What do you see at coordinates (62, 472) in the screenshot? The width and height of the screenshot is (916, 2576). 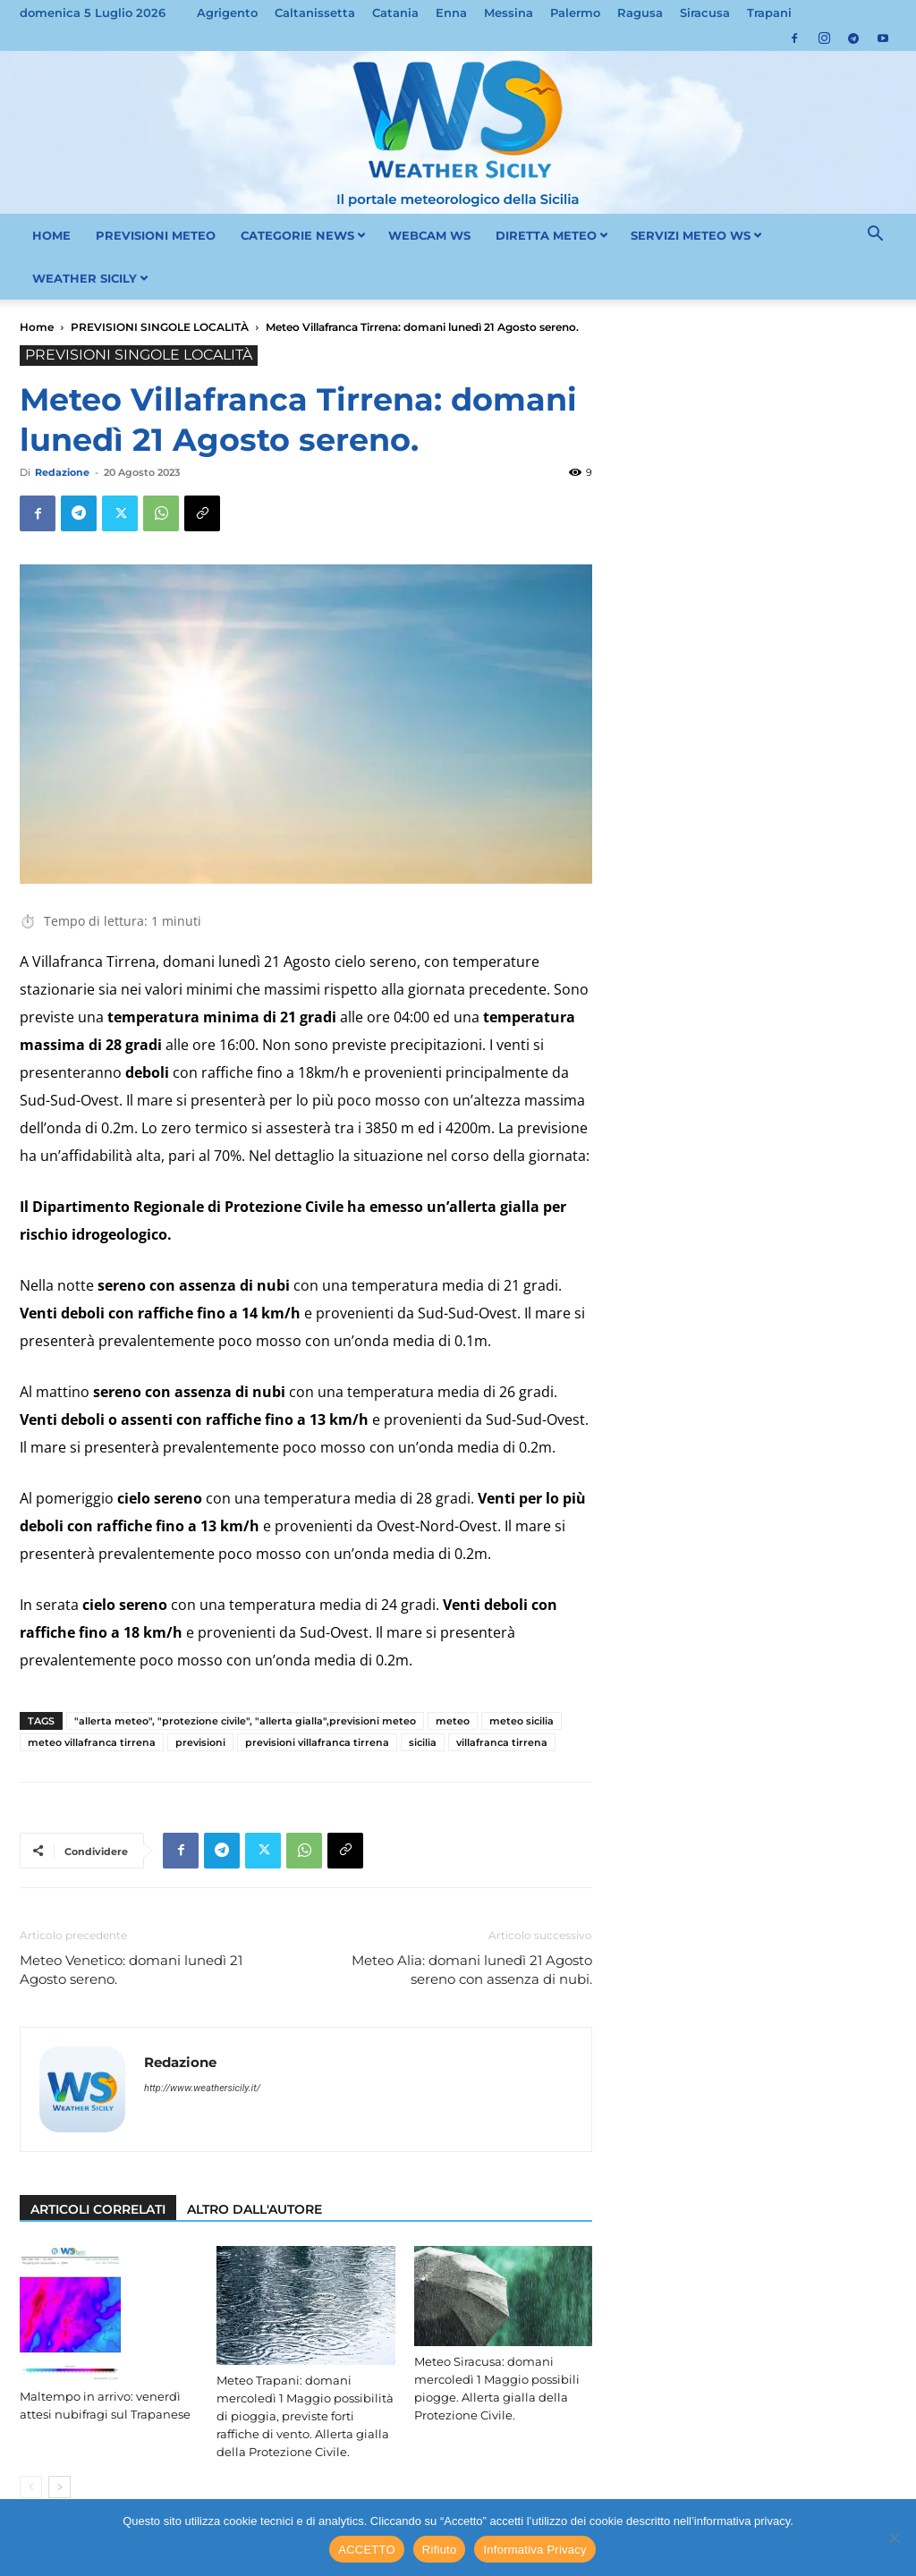 I see `Redazione` at bounding box center [62, 472].